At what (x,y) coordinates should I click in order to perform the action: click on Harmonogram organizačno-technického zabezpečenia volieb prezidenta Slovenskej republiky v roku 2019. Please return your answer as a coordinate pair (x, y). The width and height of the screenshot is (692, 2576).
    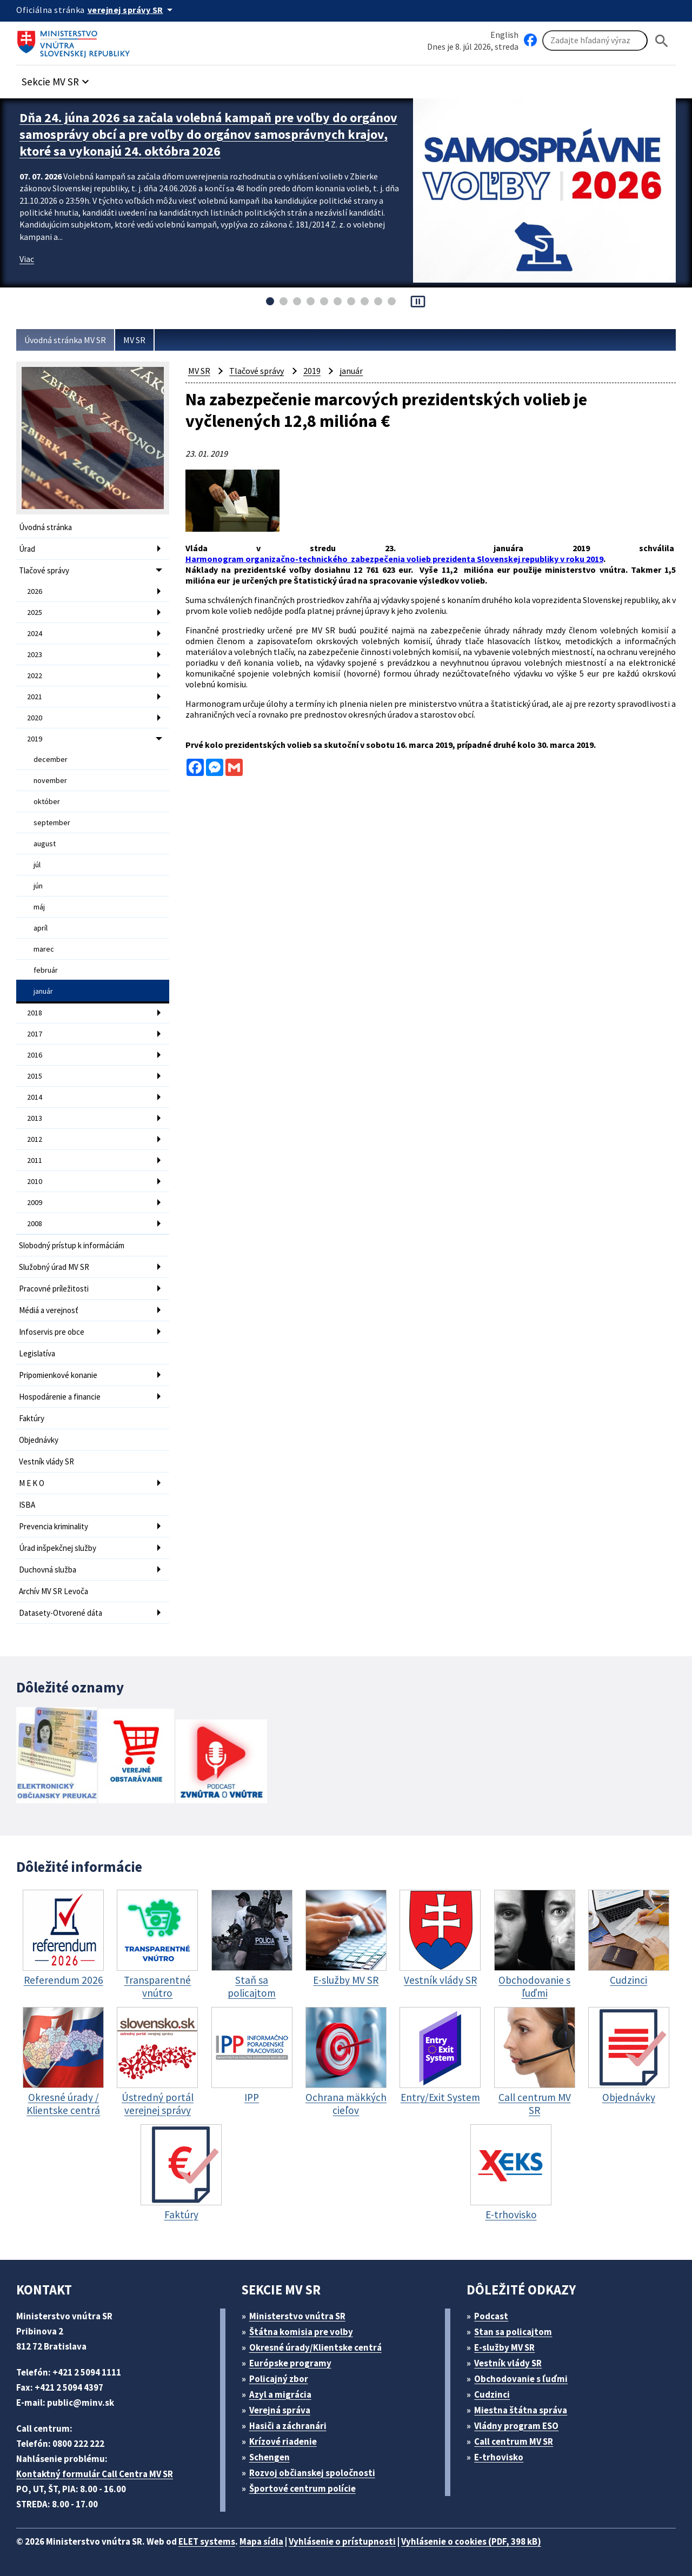
    Looking at the image, I should click on (394, 558).